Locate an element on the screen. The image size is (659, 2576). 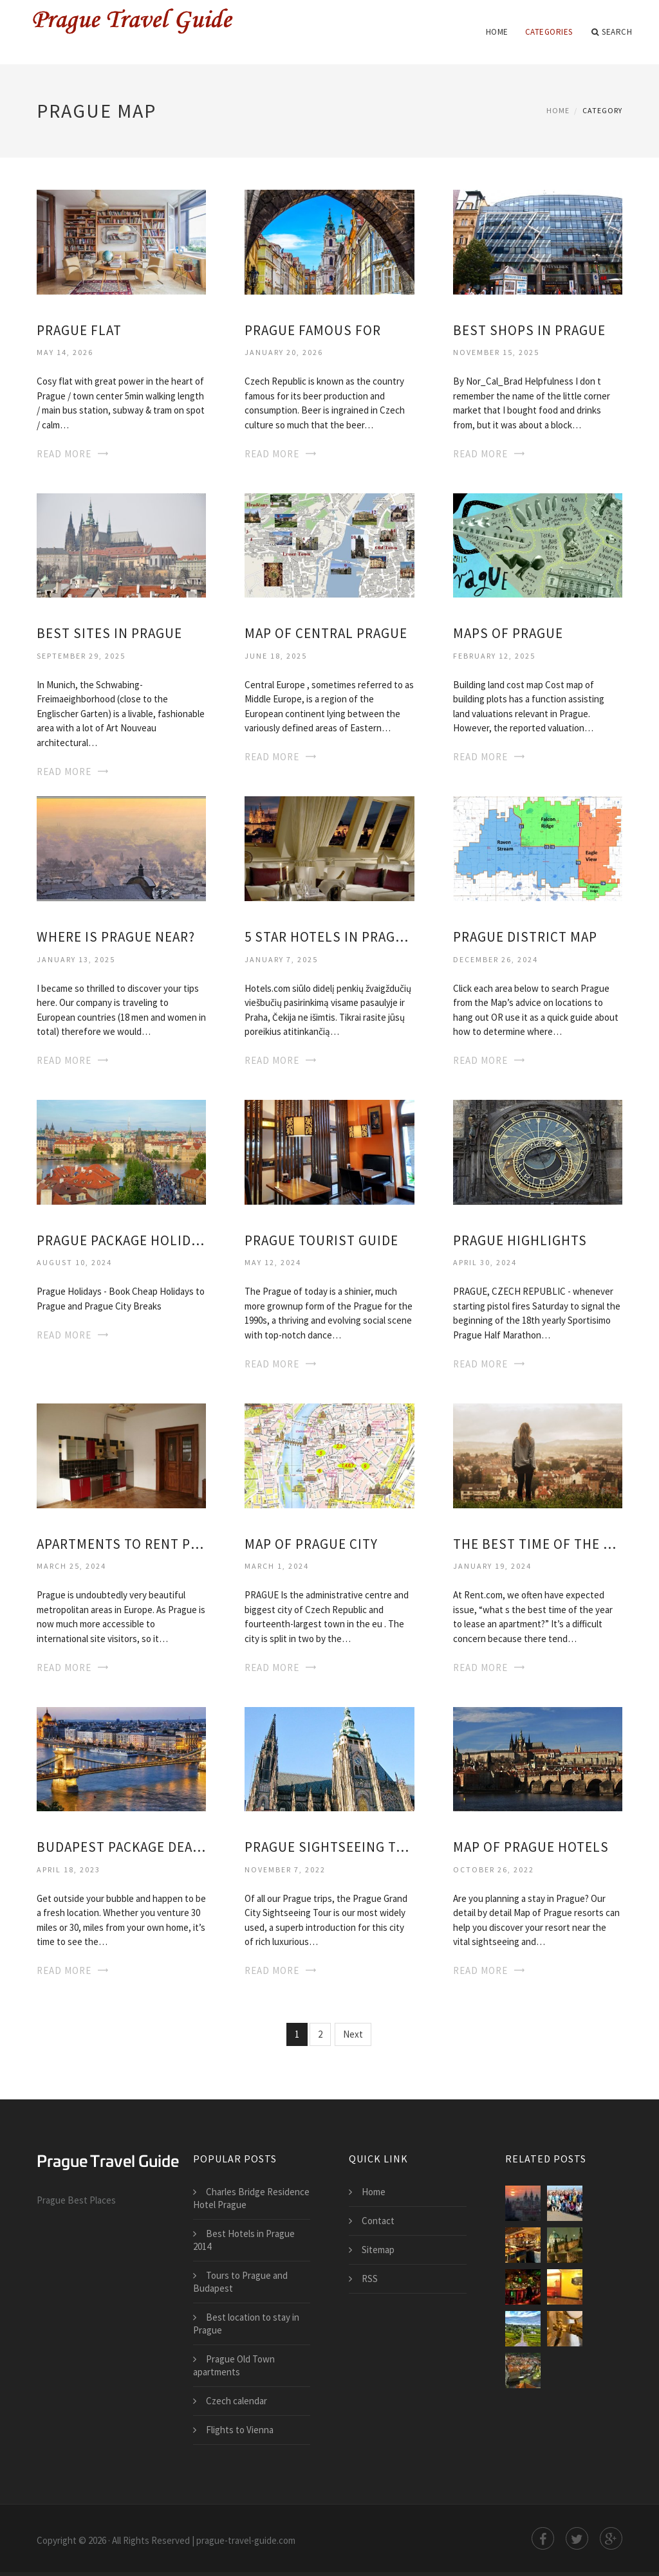
Maps of Prague is located at coordinates (508, 633).